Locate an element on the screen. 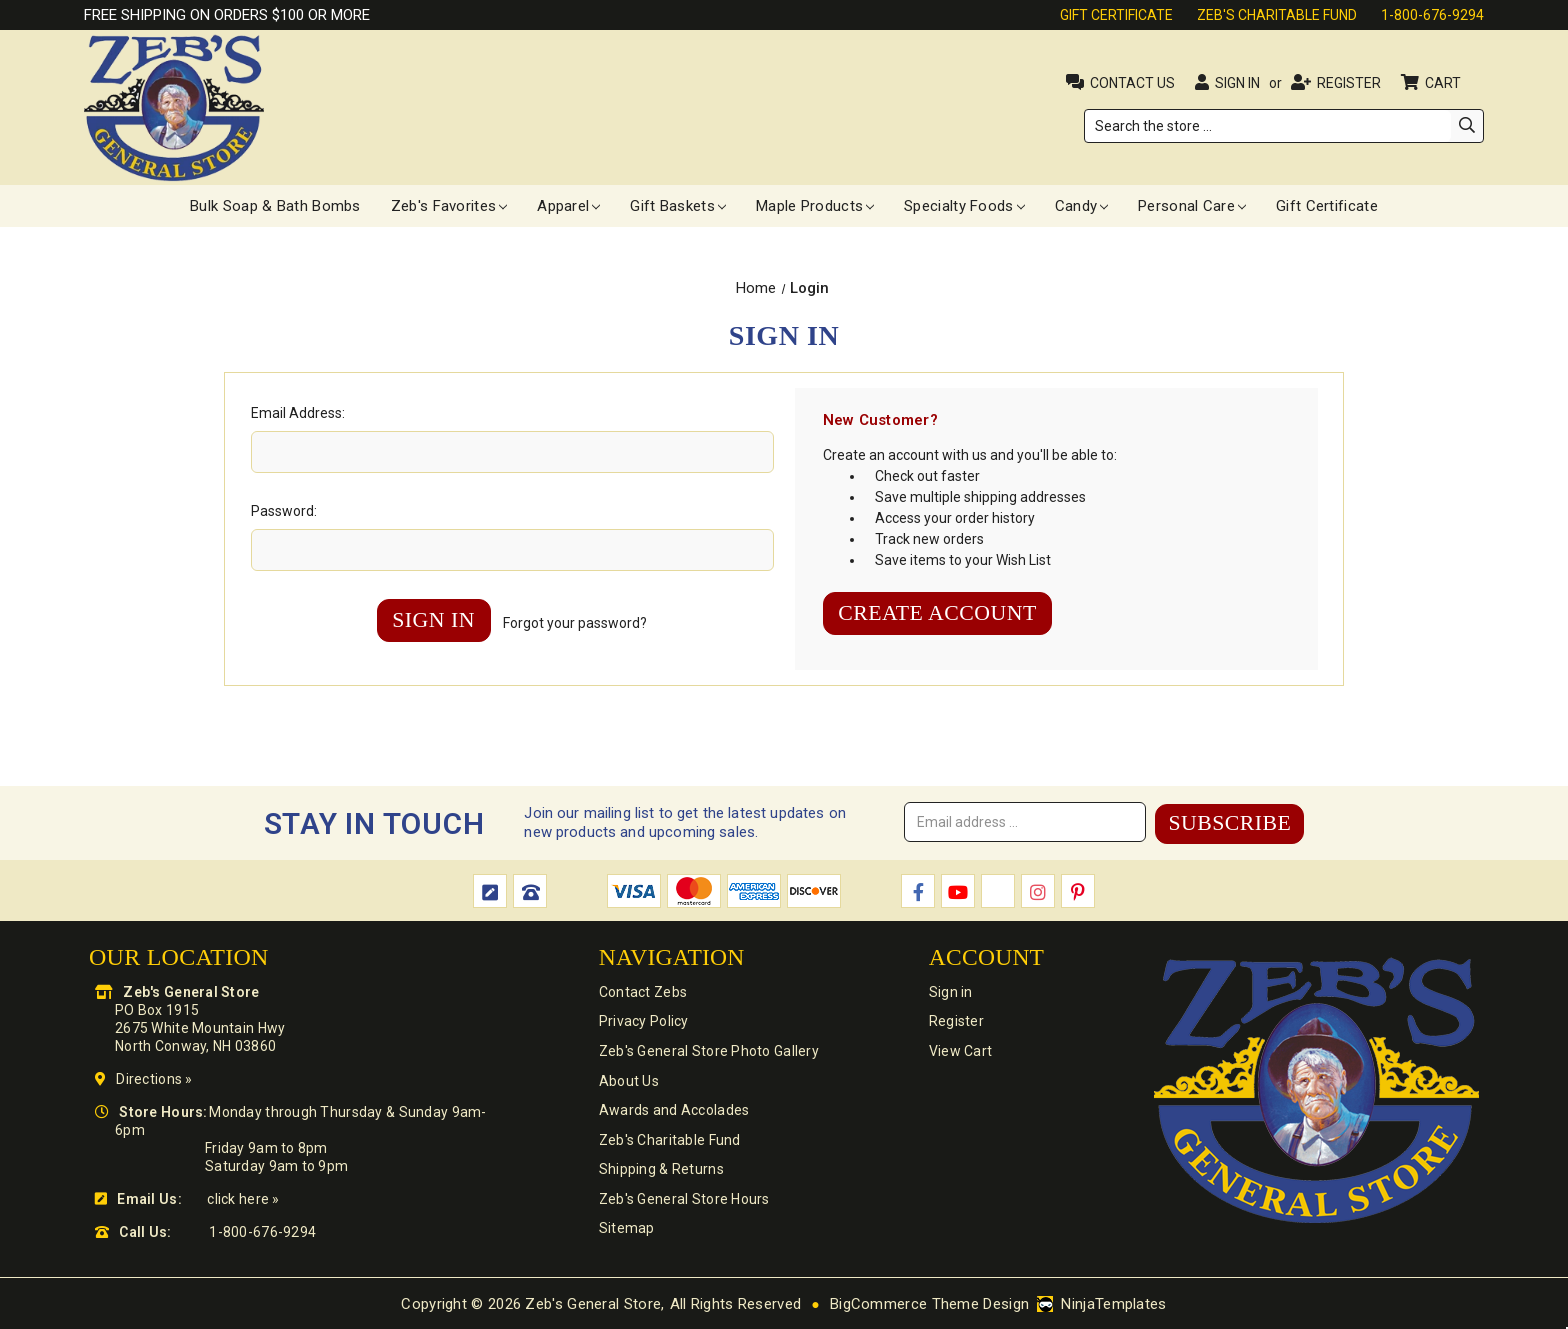 The height and width of the screenshot is (1329, 1568). Bulk Soap & Bath Bombs is located at coordinates (275, 206).